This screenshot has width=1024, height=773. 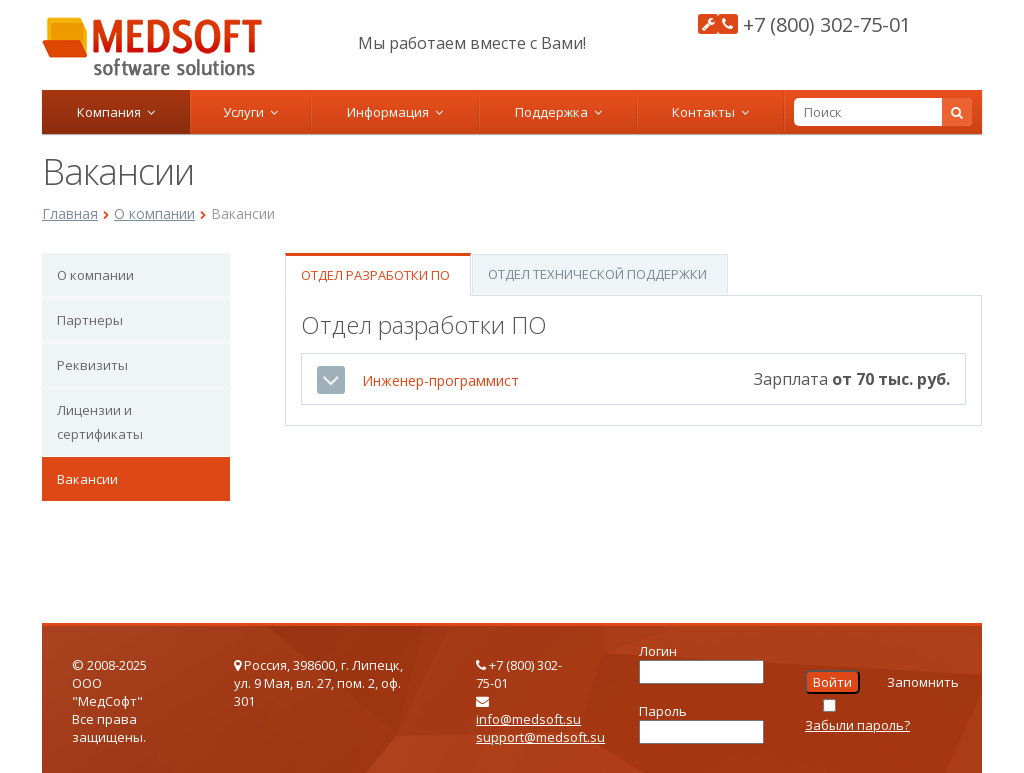 I want to click on Лицензии и сертификаты, so click(x=100, y=422).